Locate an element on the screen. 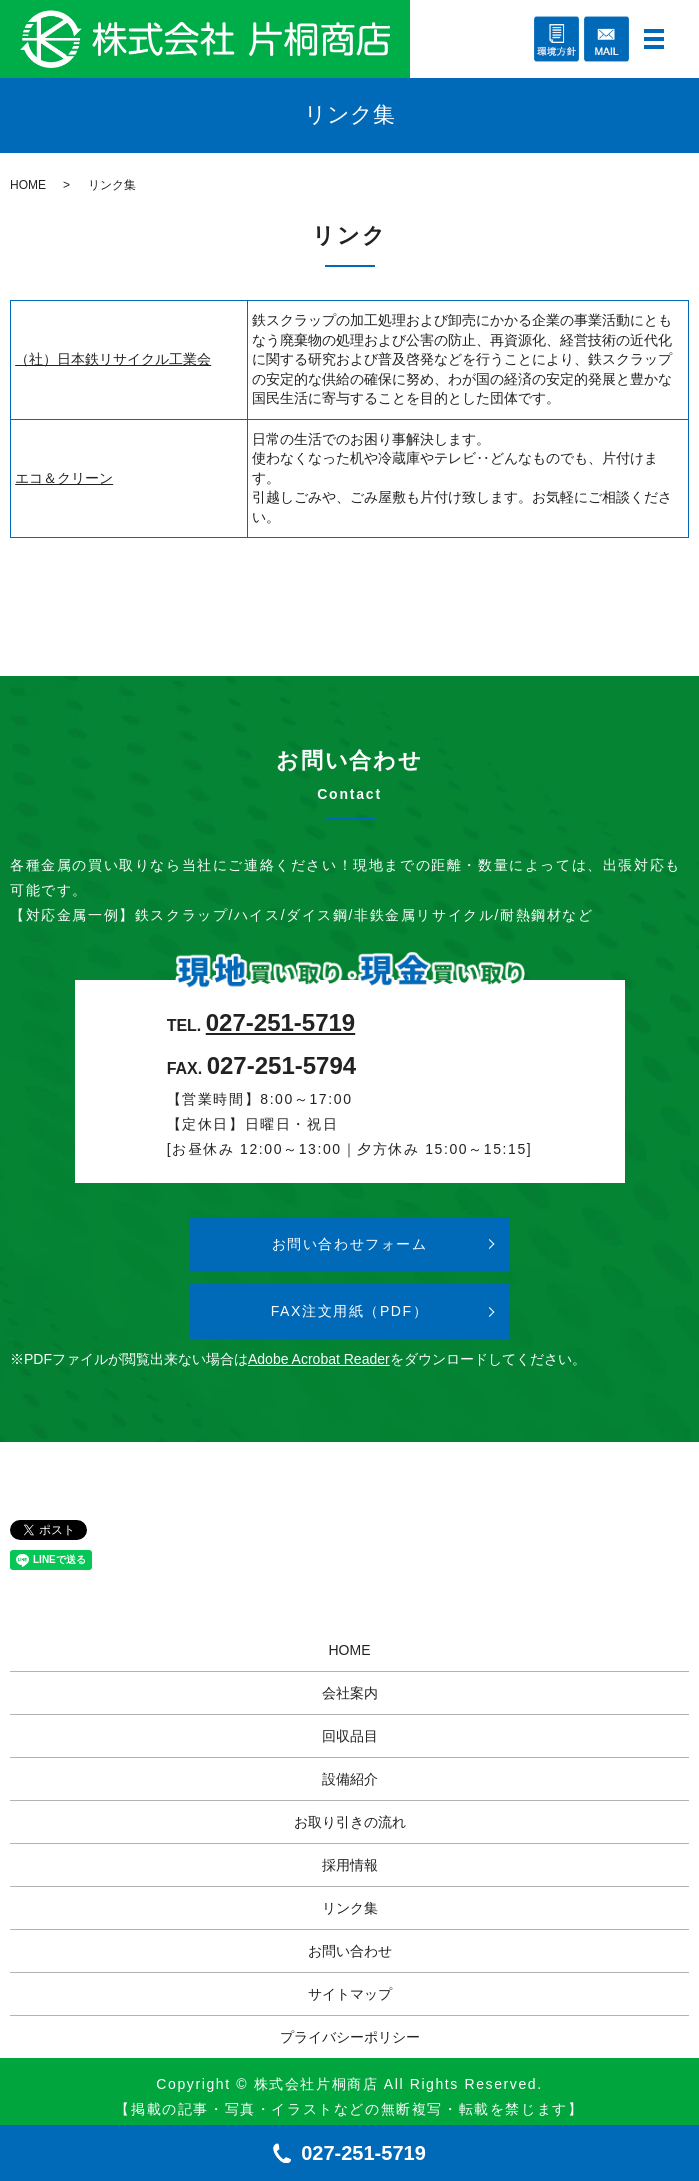 Image resolution: width=699 pixels, height=2181 pixels. （社）日本鉄リサイクル工業会 is located at coordinates (113, 359).